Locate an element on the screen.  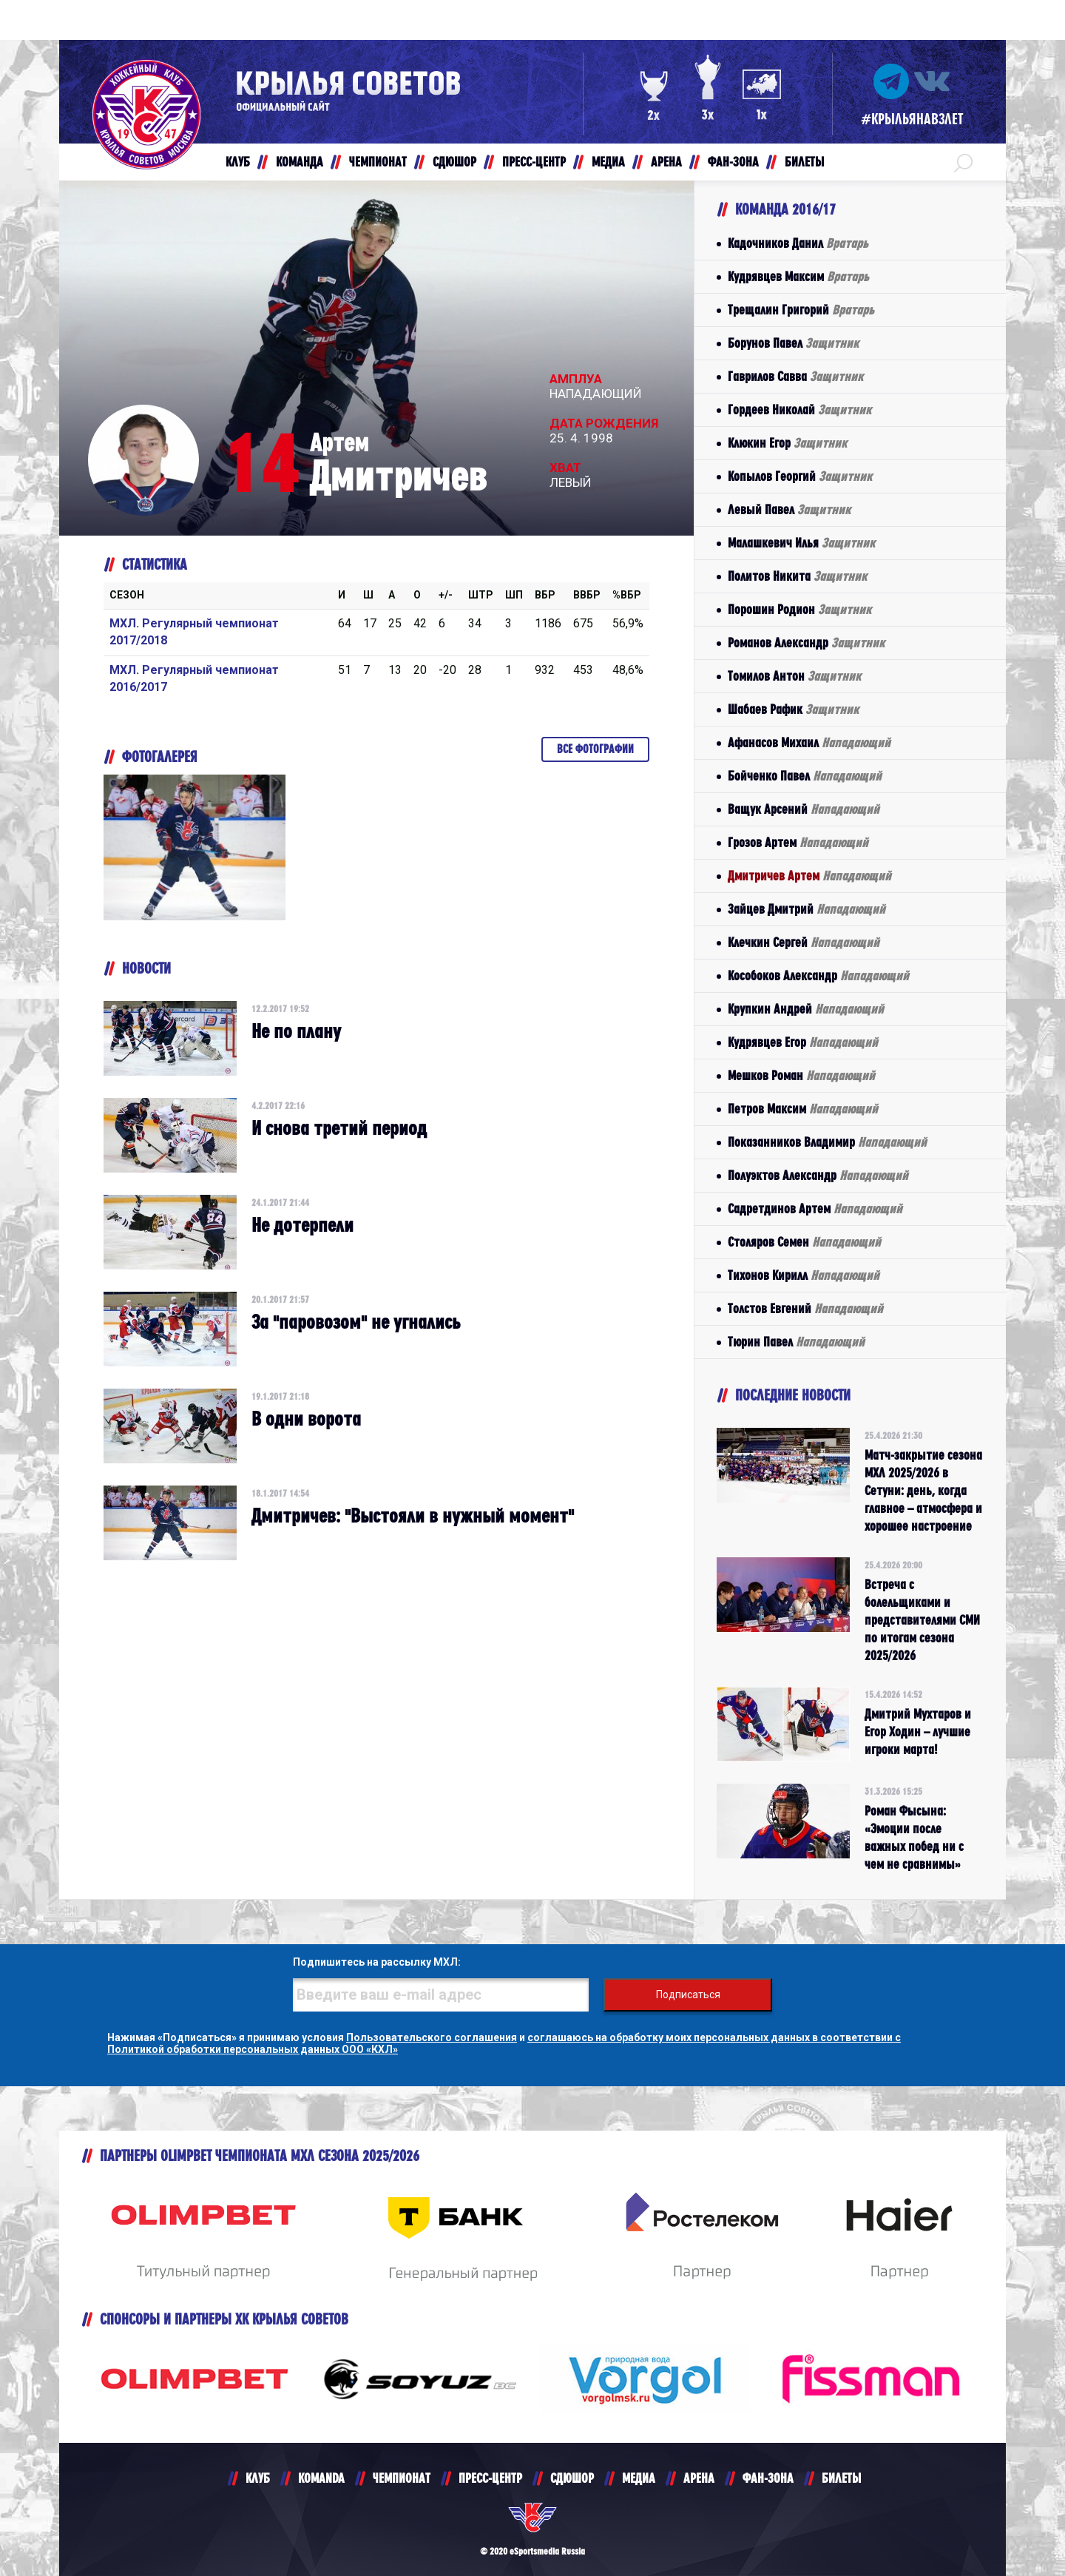
Ващук Арсений is located at coordinates (803, 809).